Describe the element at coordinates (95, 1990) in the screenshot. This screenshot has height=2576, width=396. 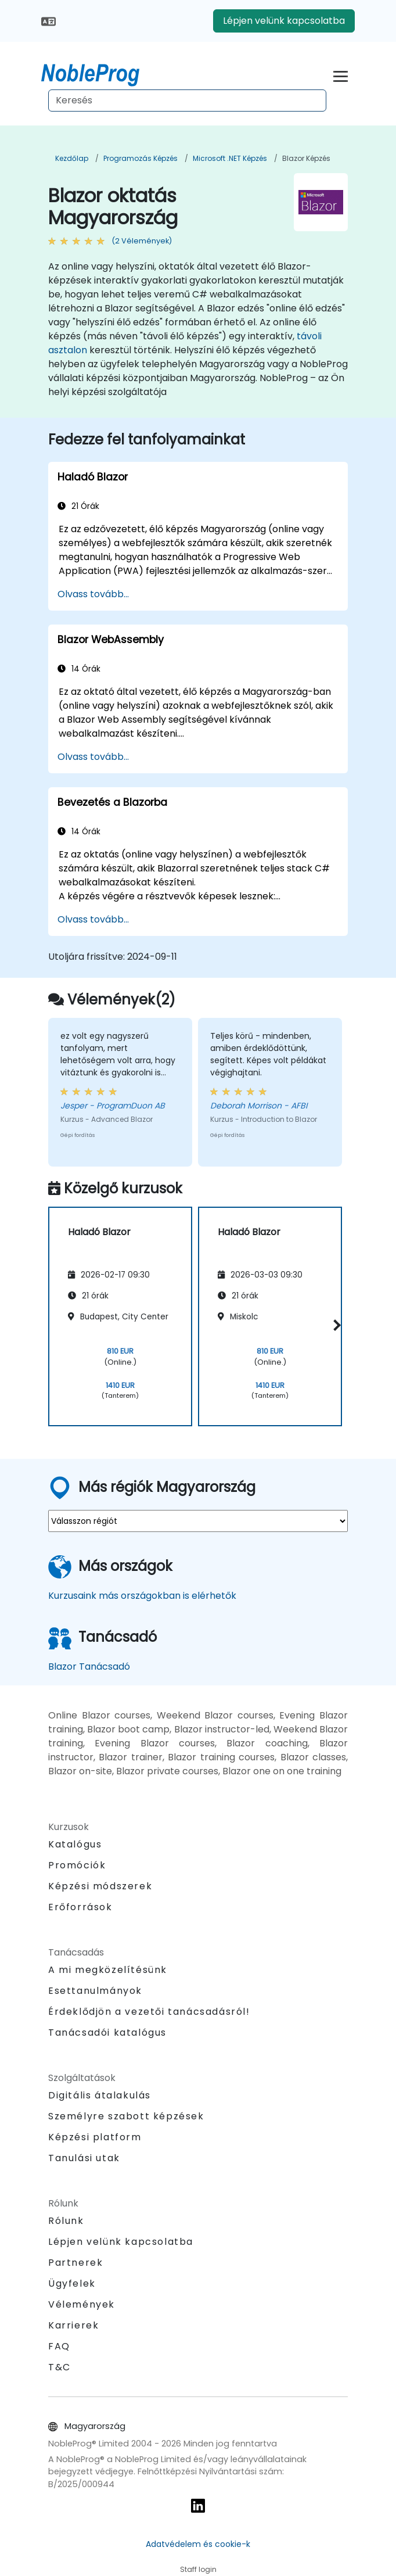
I see `Esettanulmányok` at that location.